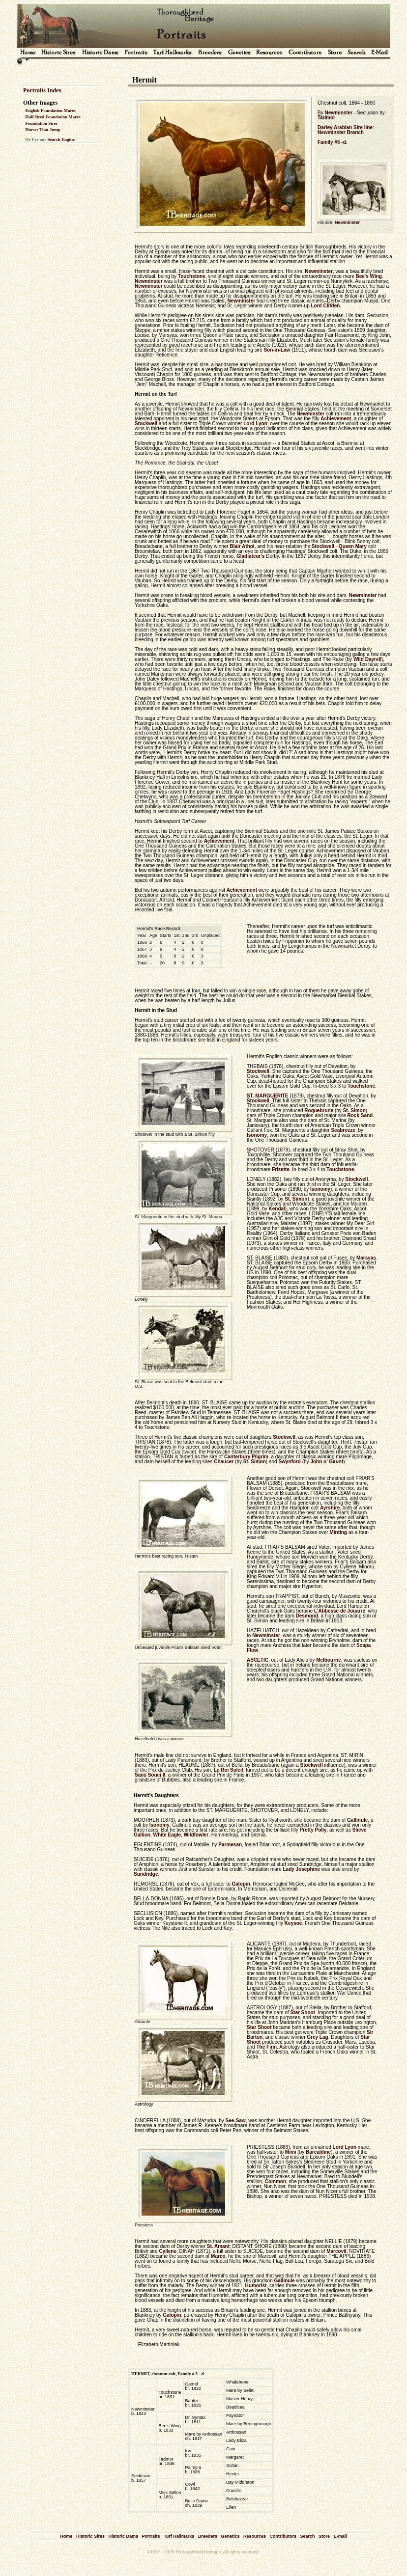  I want to click on Marsyas, so click(366, 1258).